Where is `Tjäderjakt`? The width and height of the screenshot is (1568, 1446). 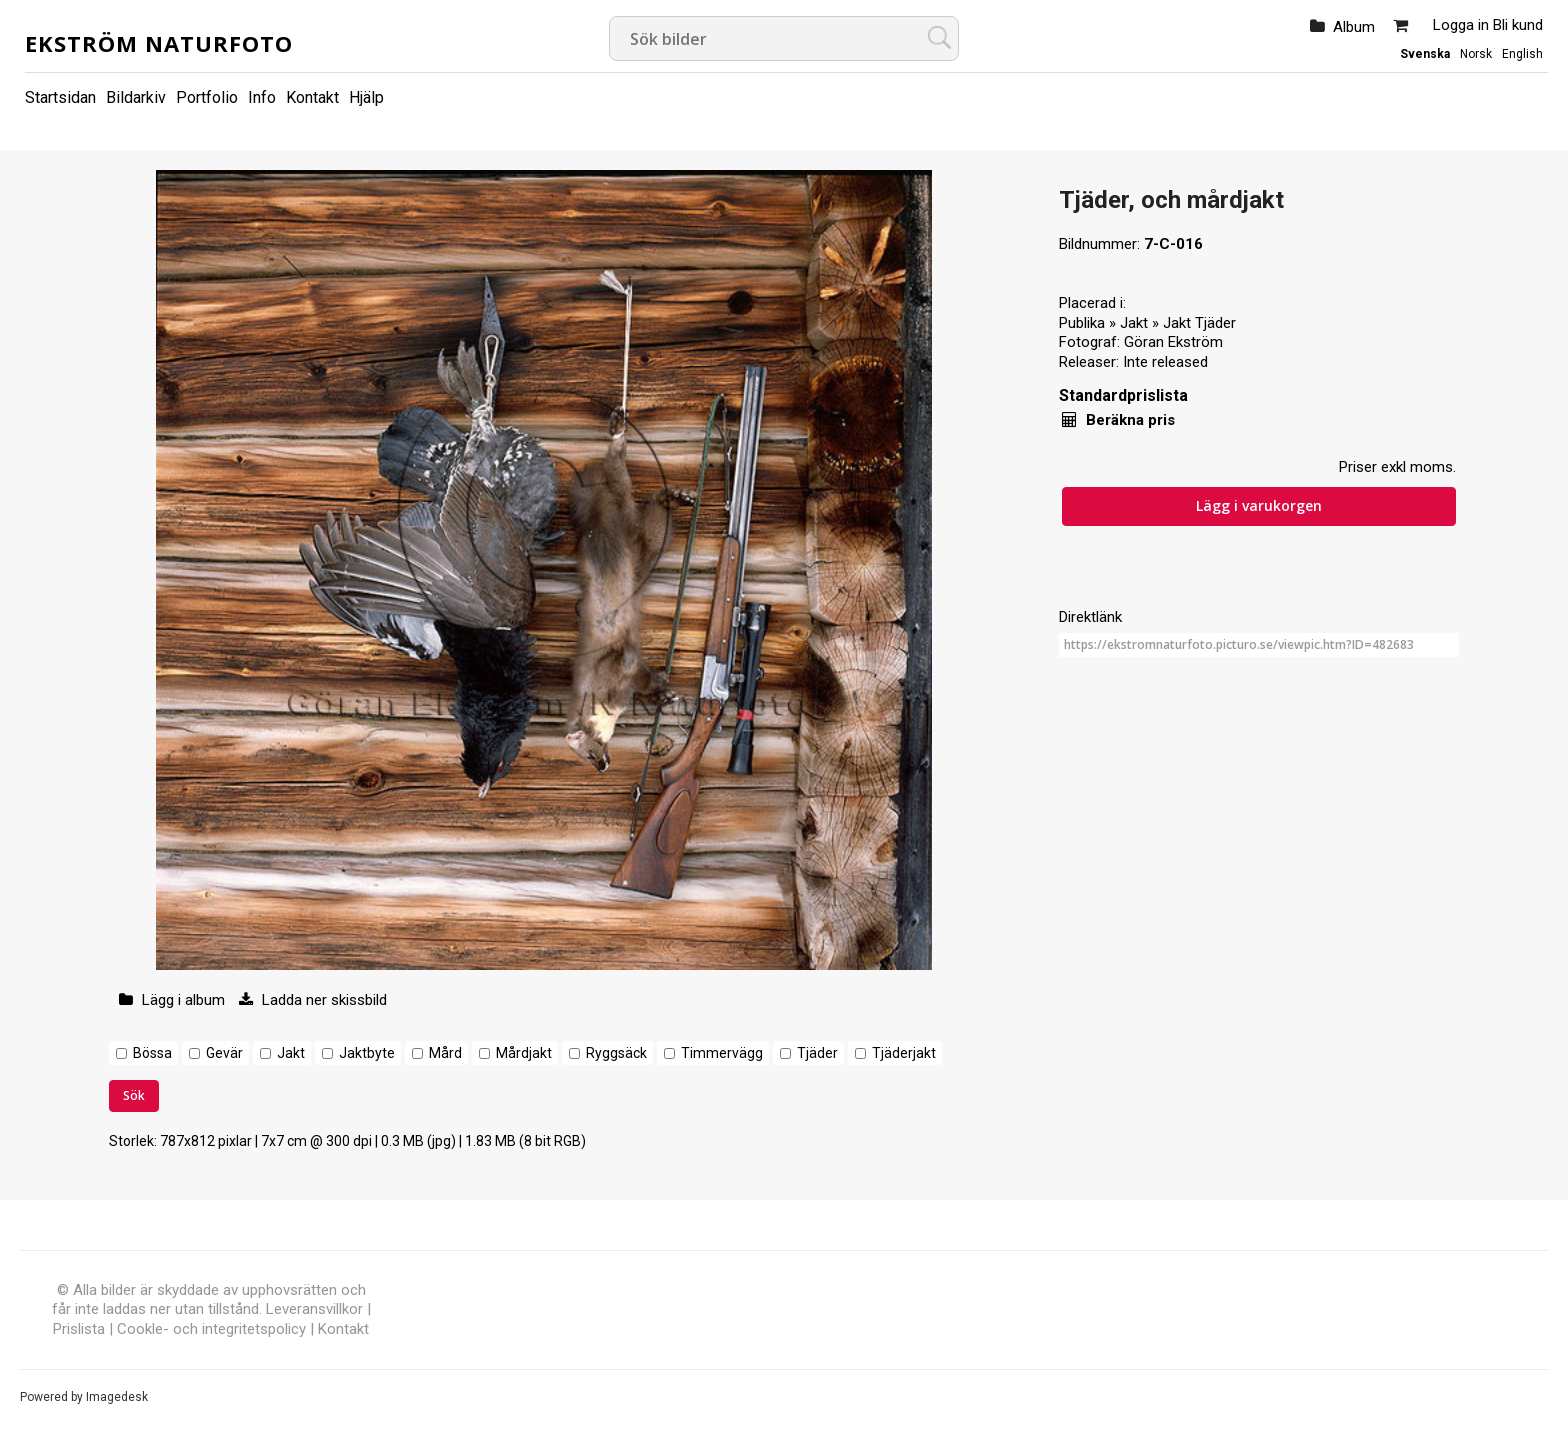
Tjäderjakt is located at coordinates (904, 1053).